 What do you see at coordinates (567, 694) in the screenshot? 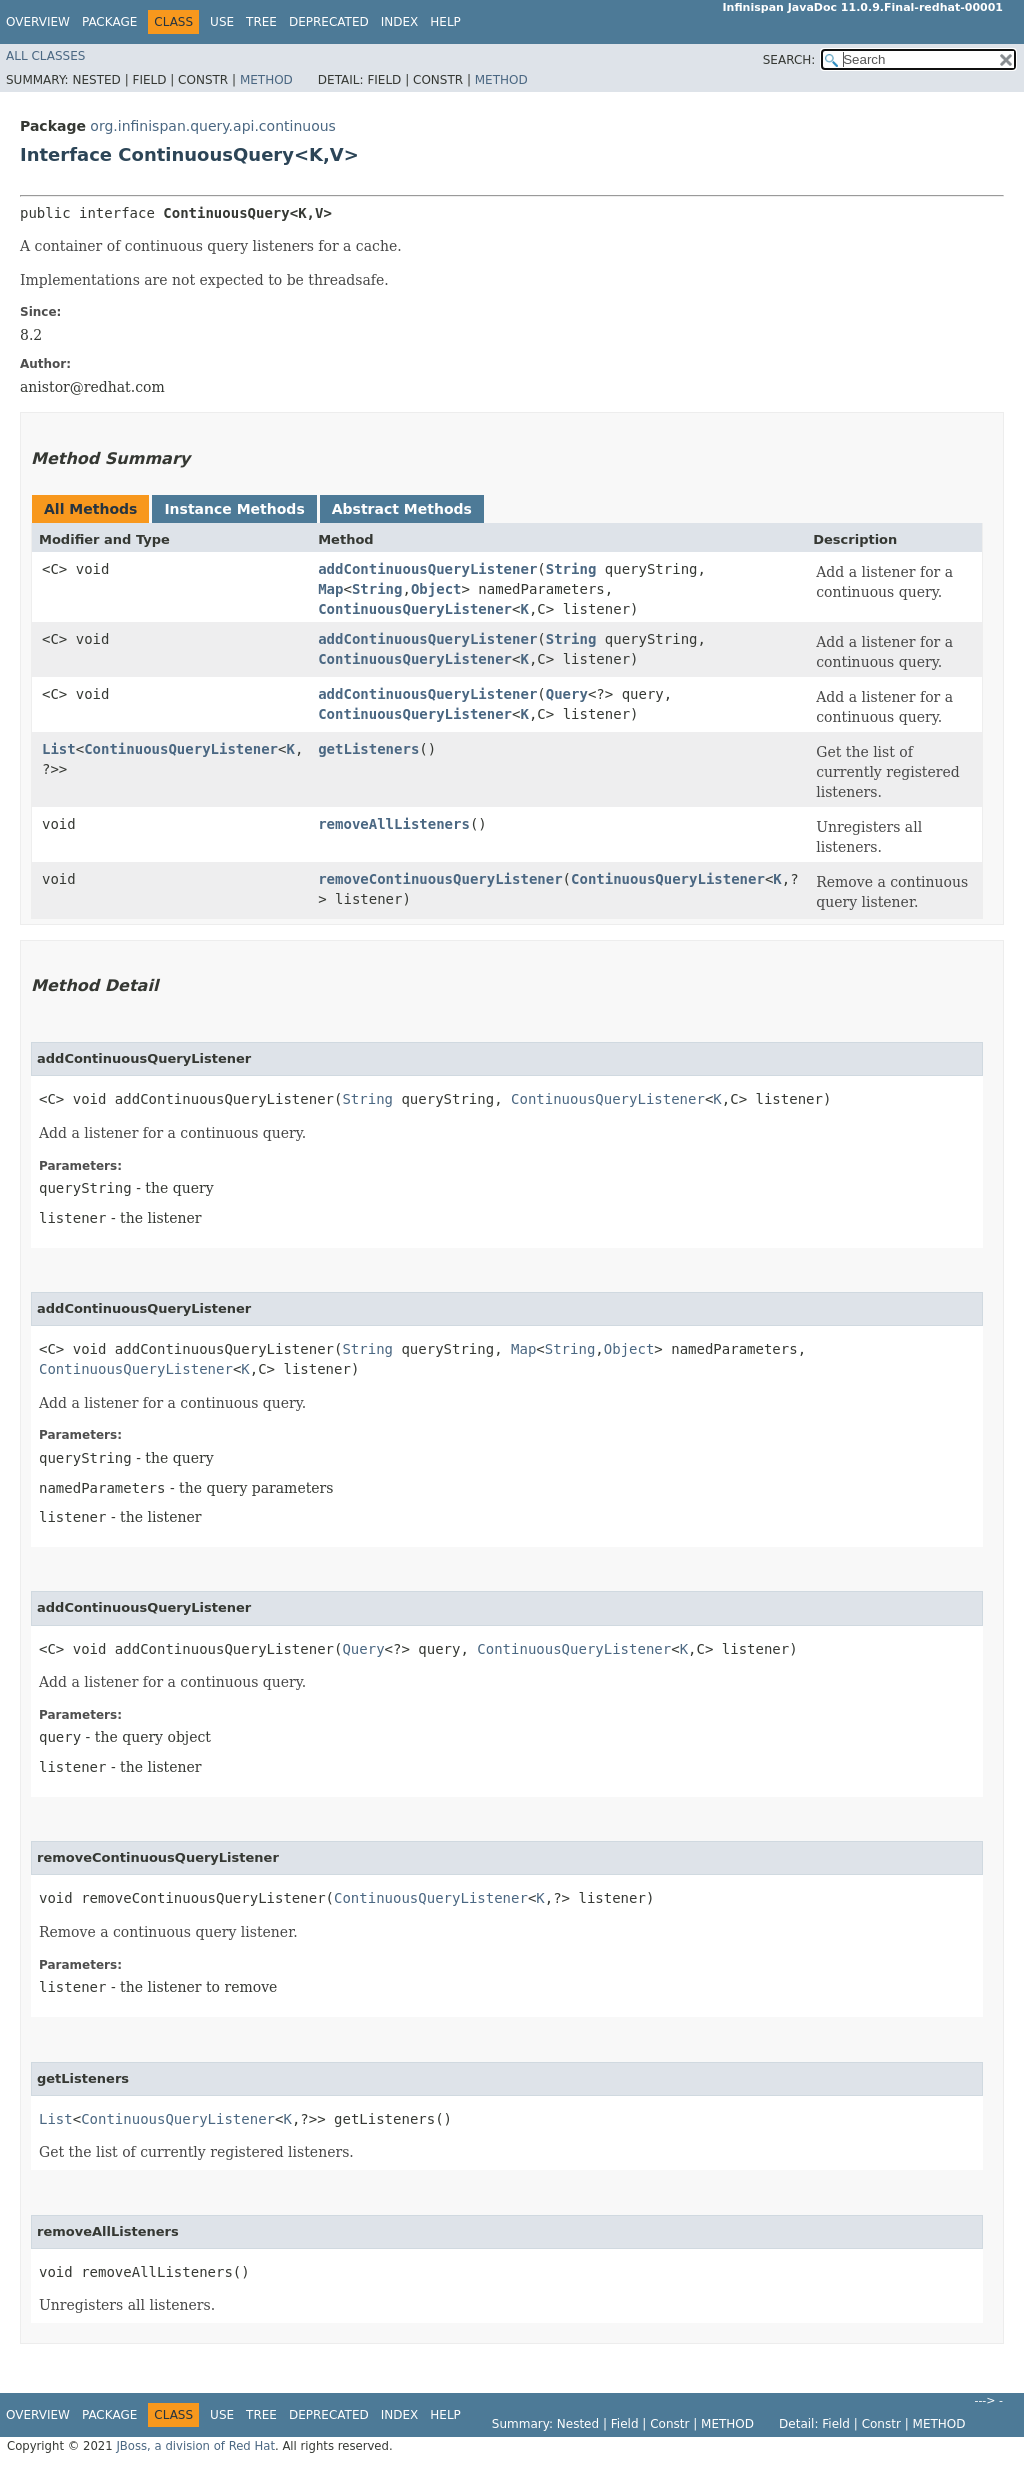
I see `Query` at bounding box center [567, 694].